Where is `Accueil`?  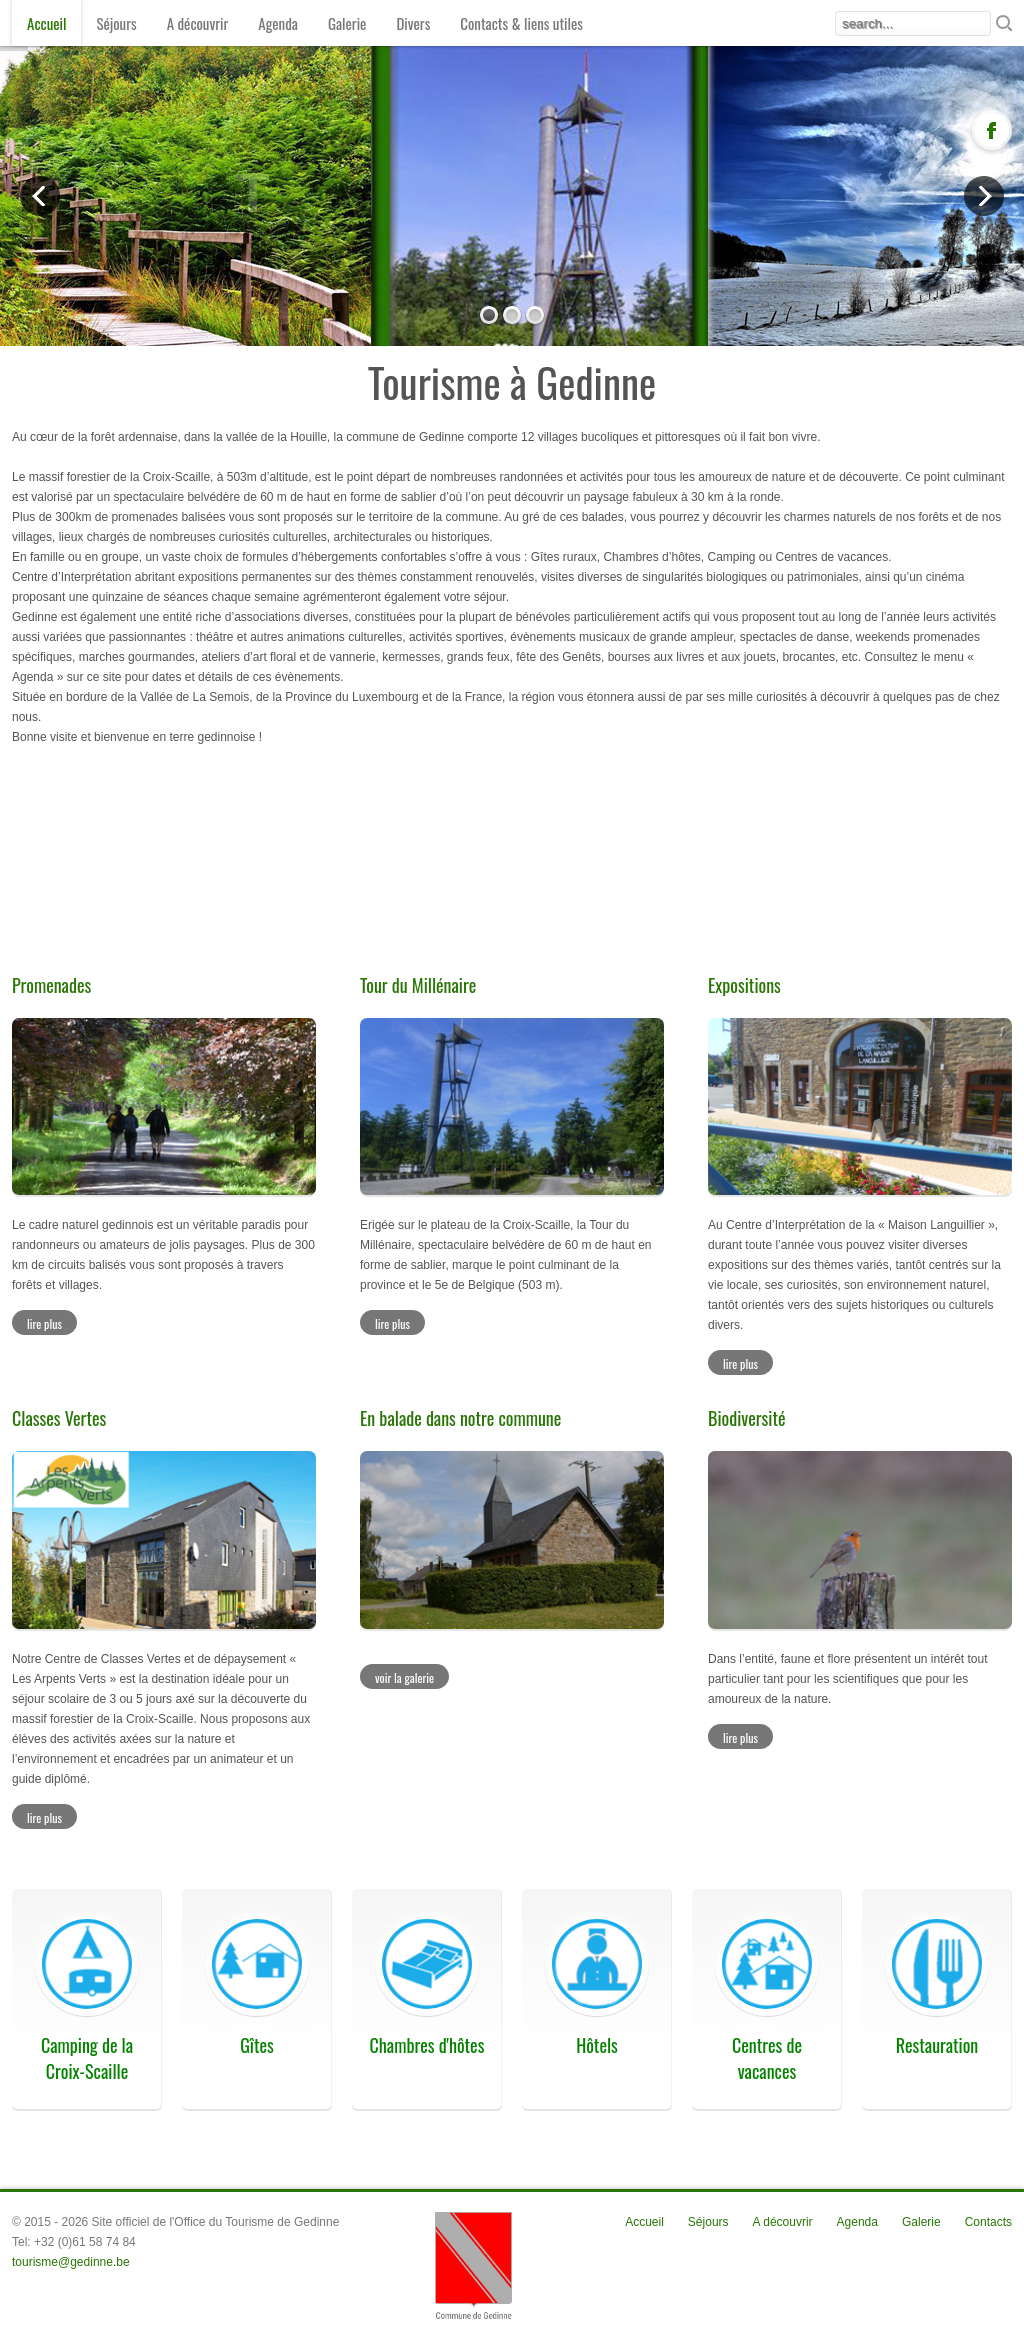 Accueil is located at coordinates (46, 23).